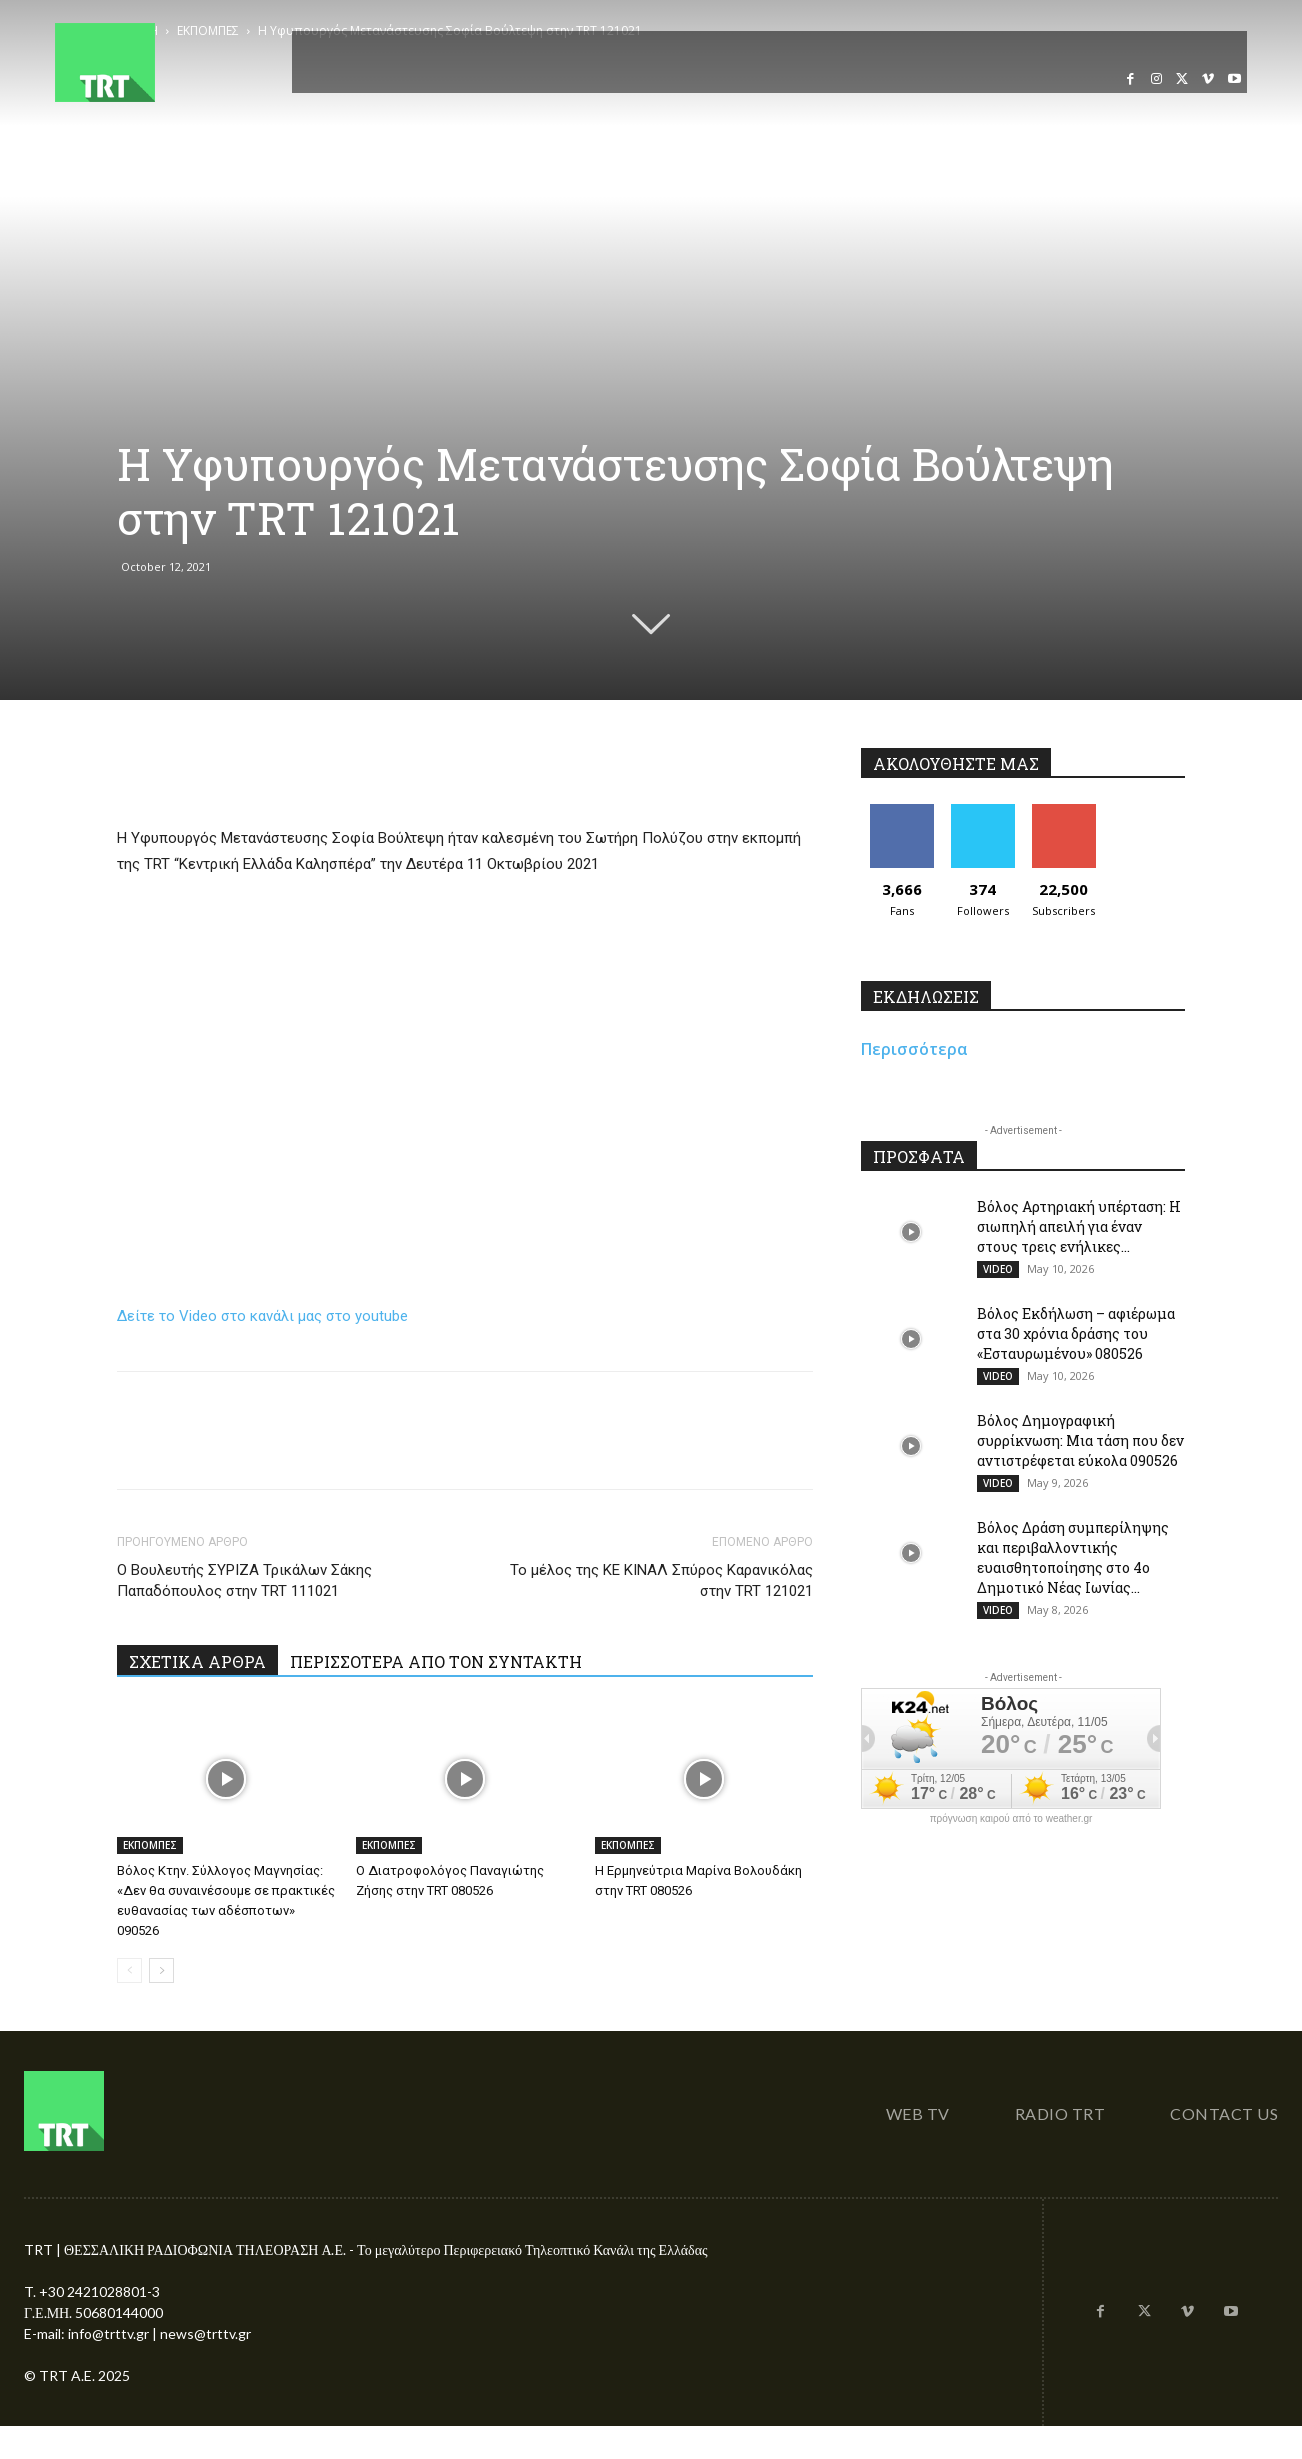  Describe the element at coordinates (914, 1049) in the screenshot. I see `Περισσότερα` at that location.